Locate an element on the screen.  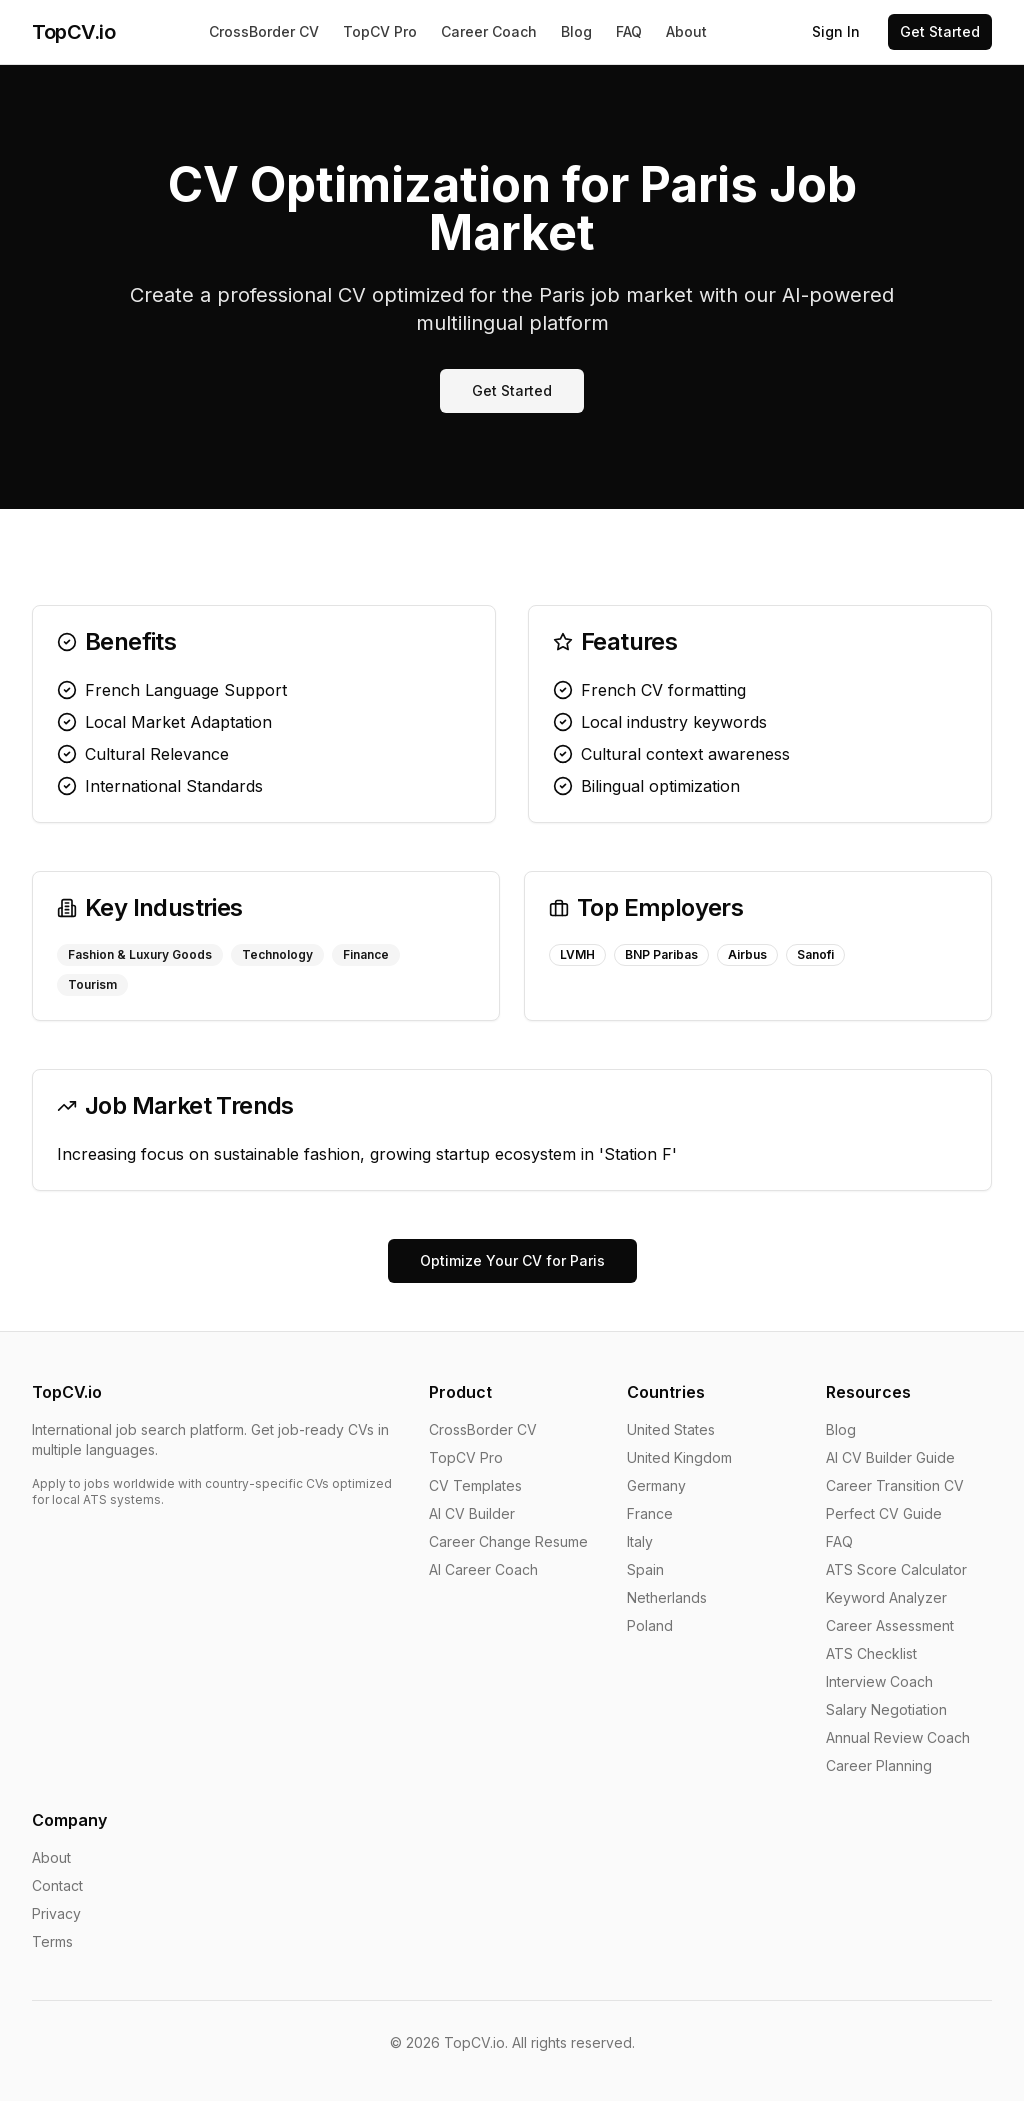
Privacy is located at coordinates (56, 1913).